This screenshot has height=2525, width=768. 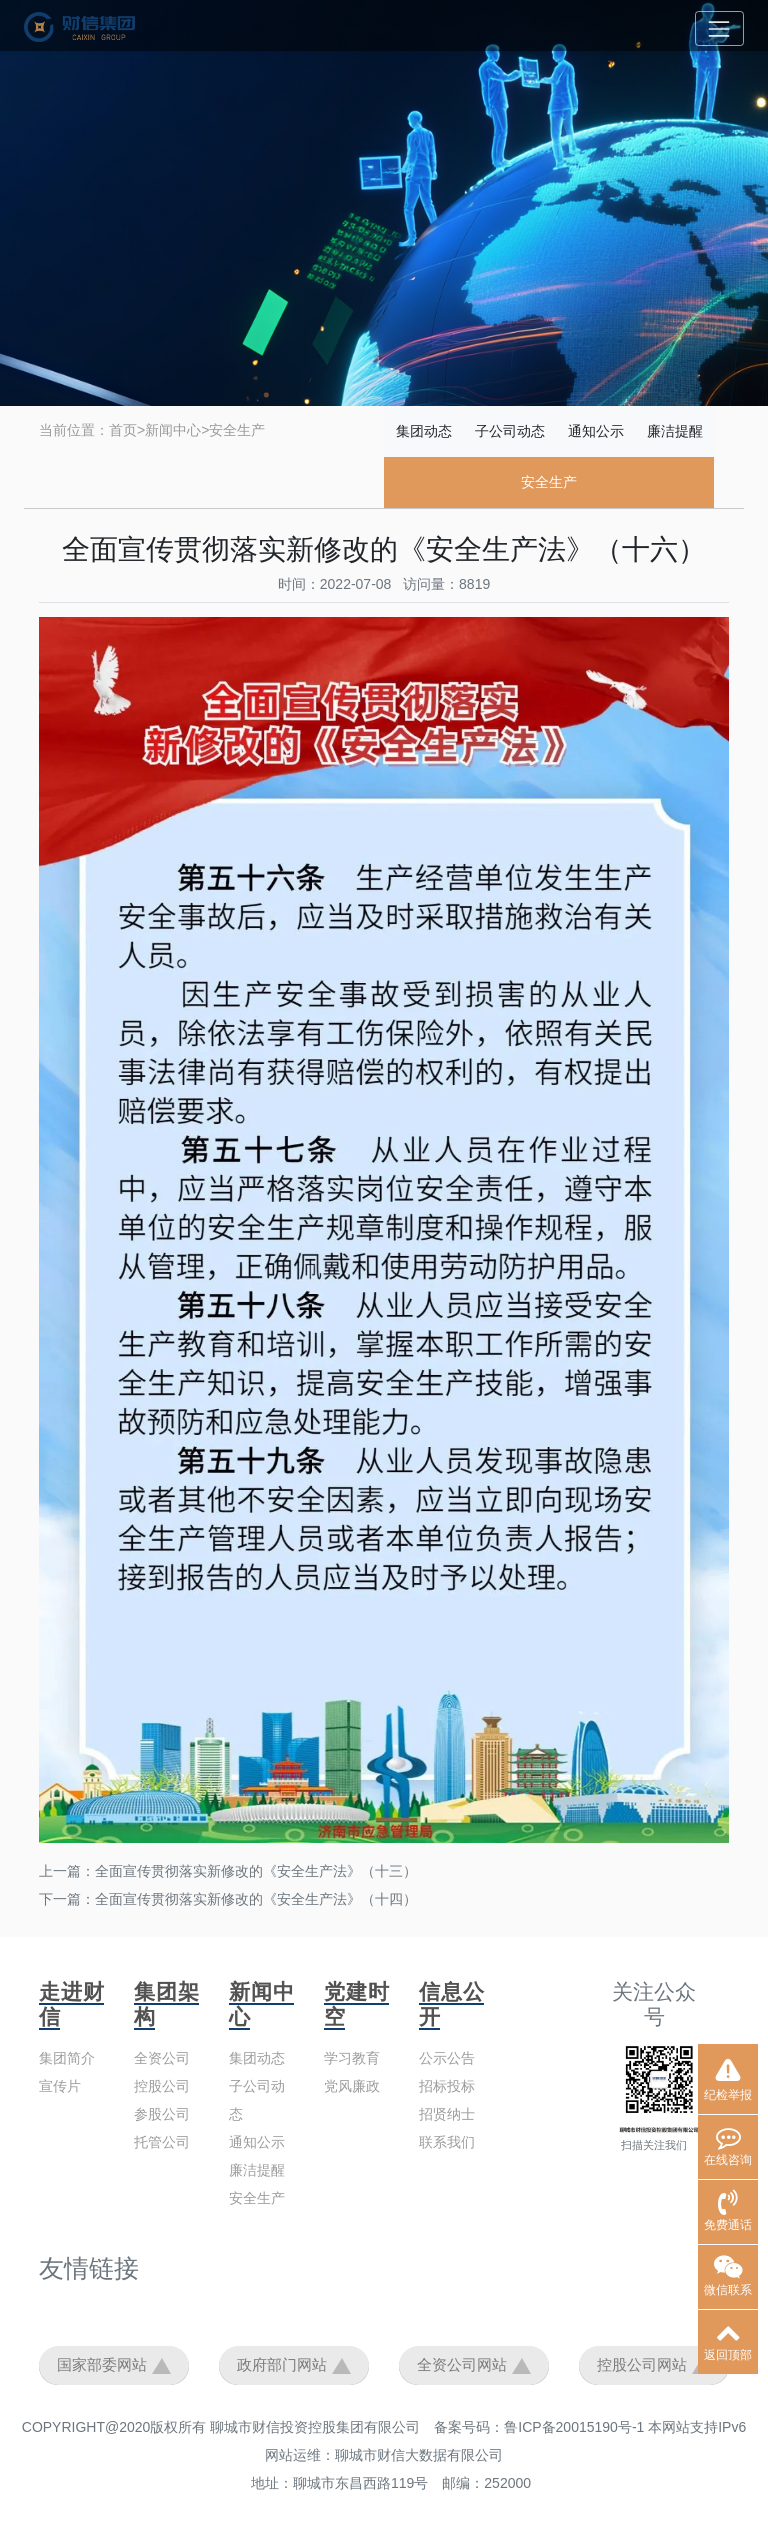 What do you see at coordinates (173, 430) in the screenshot?
I see `新闻中心` at bounding box center [173, 430].